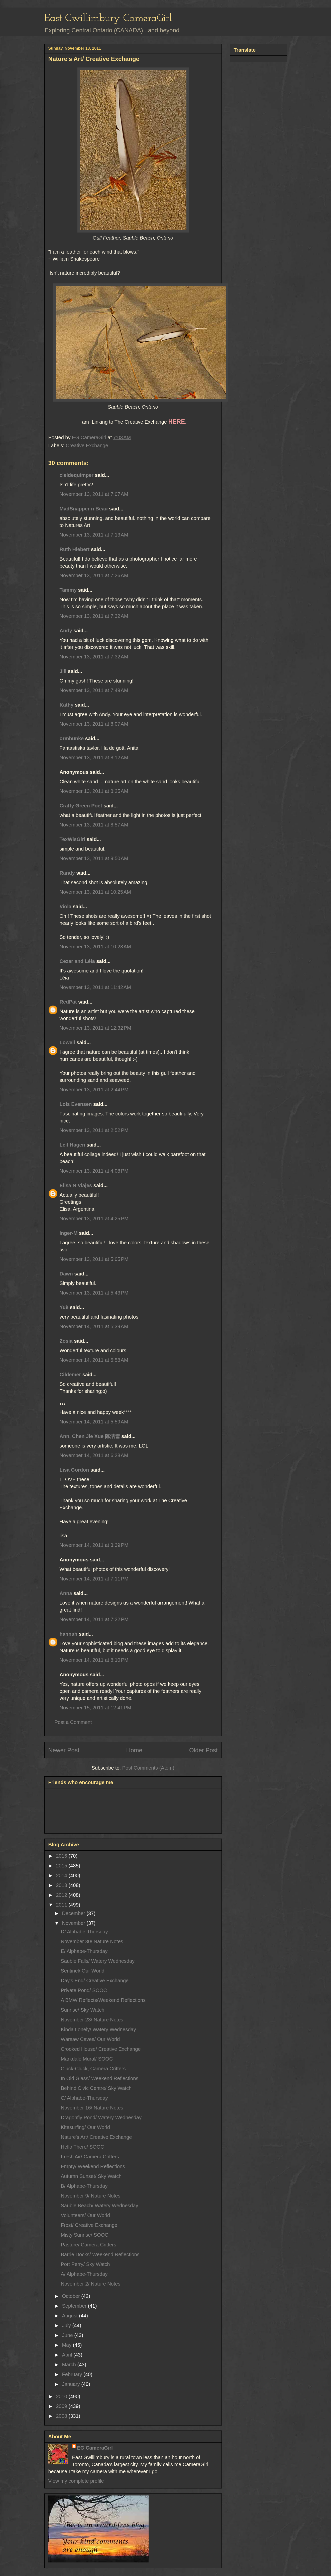 The height and width of the screenshot is (2576, 331). Describe the element at coordinates (91, 2196) in the screenshot. I see `November 9/ Nature Notes` at that location.